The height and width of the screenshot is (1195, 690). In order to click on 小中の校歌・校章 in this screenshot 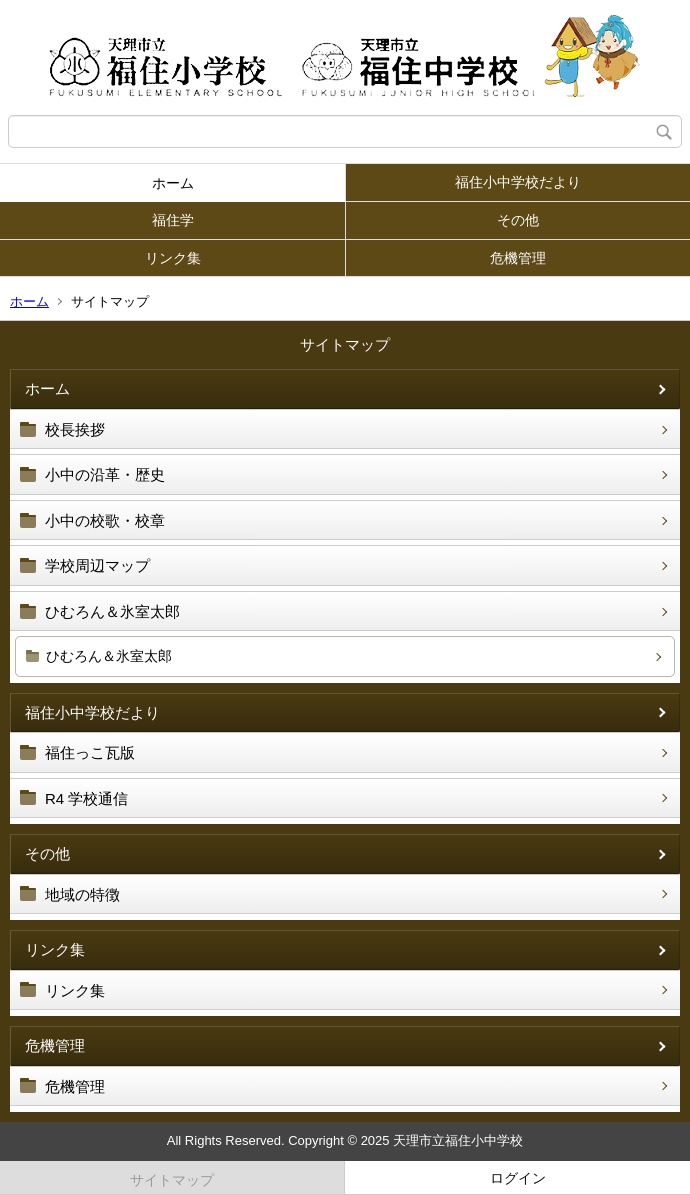, I will do `click(105, 520)`.